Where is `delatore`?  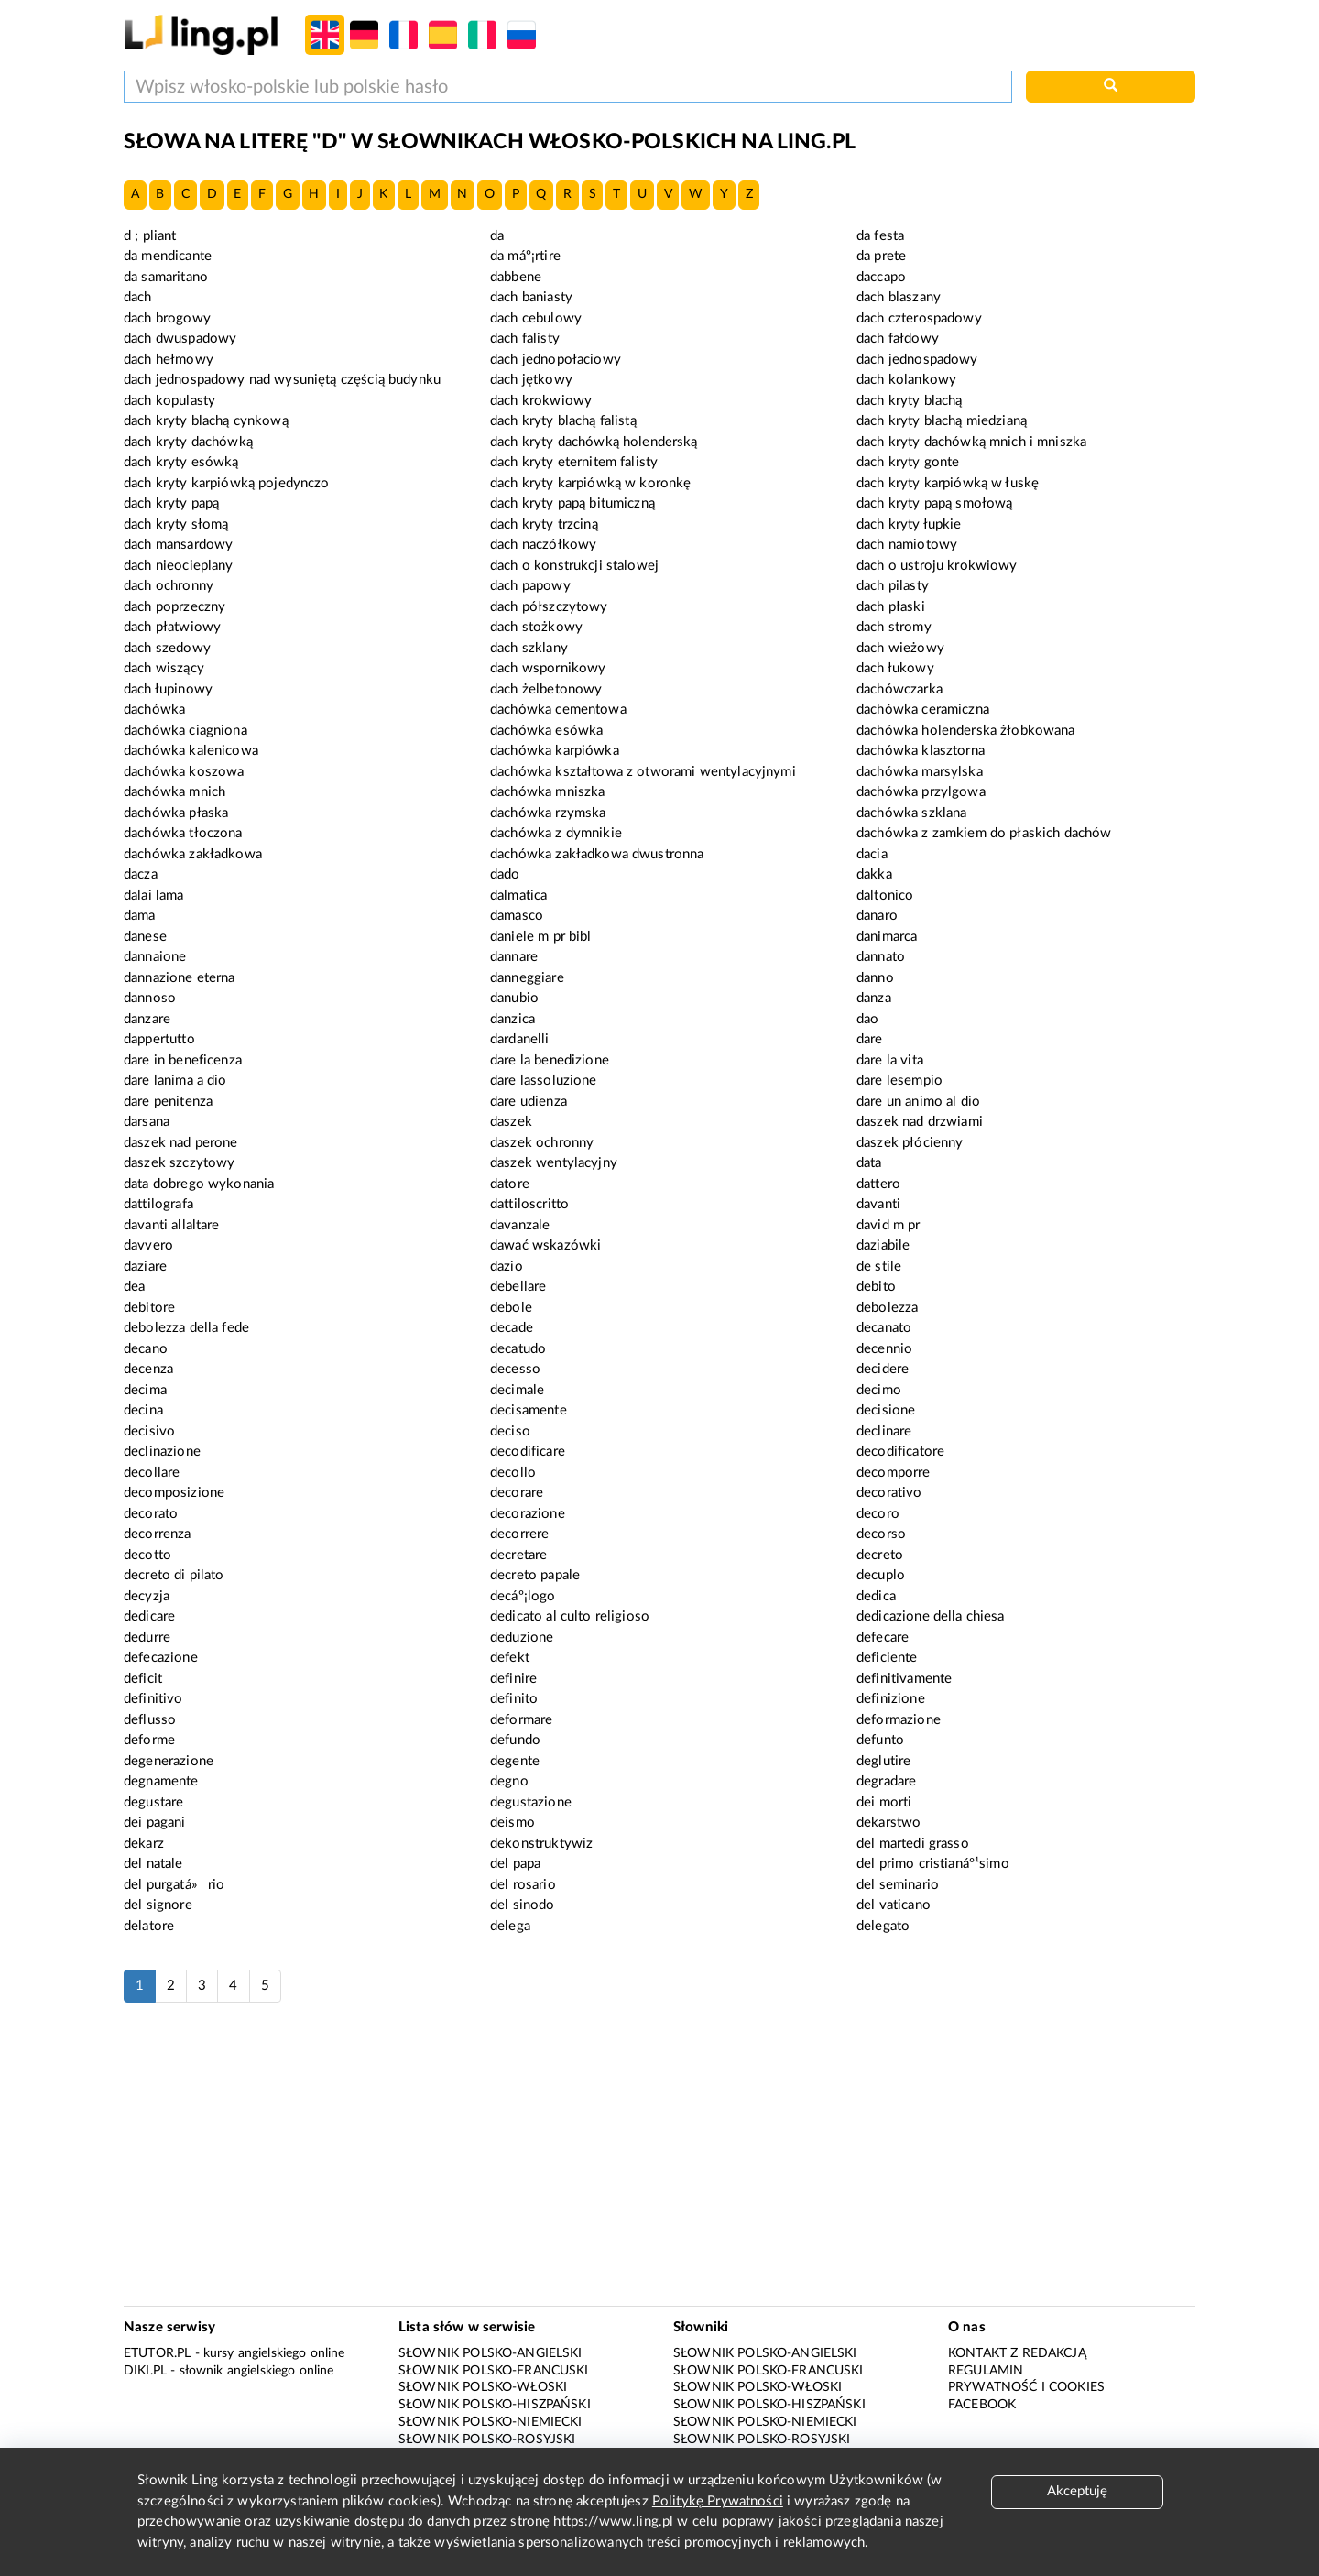
delatore is located at coordinates (149, 1926).